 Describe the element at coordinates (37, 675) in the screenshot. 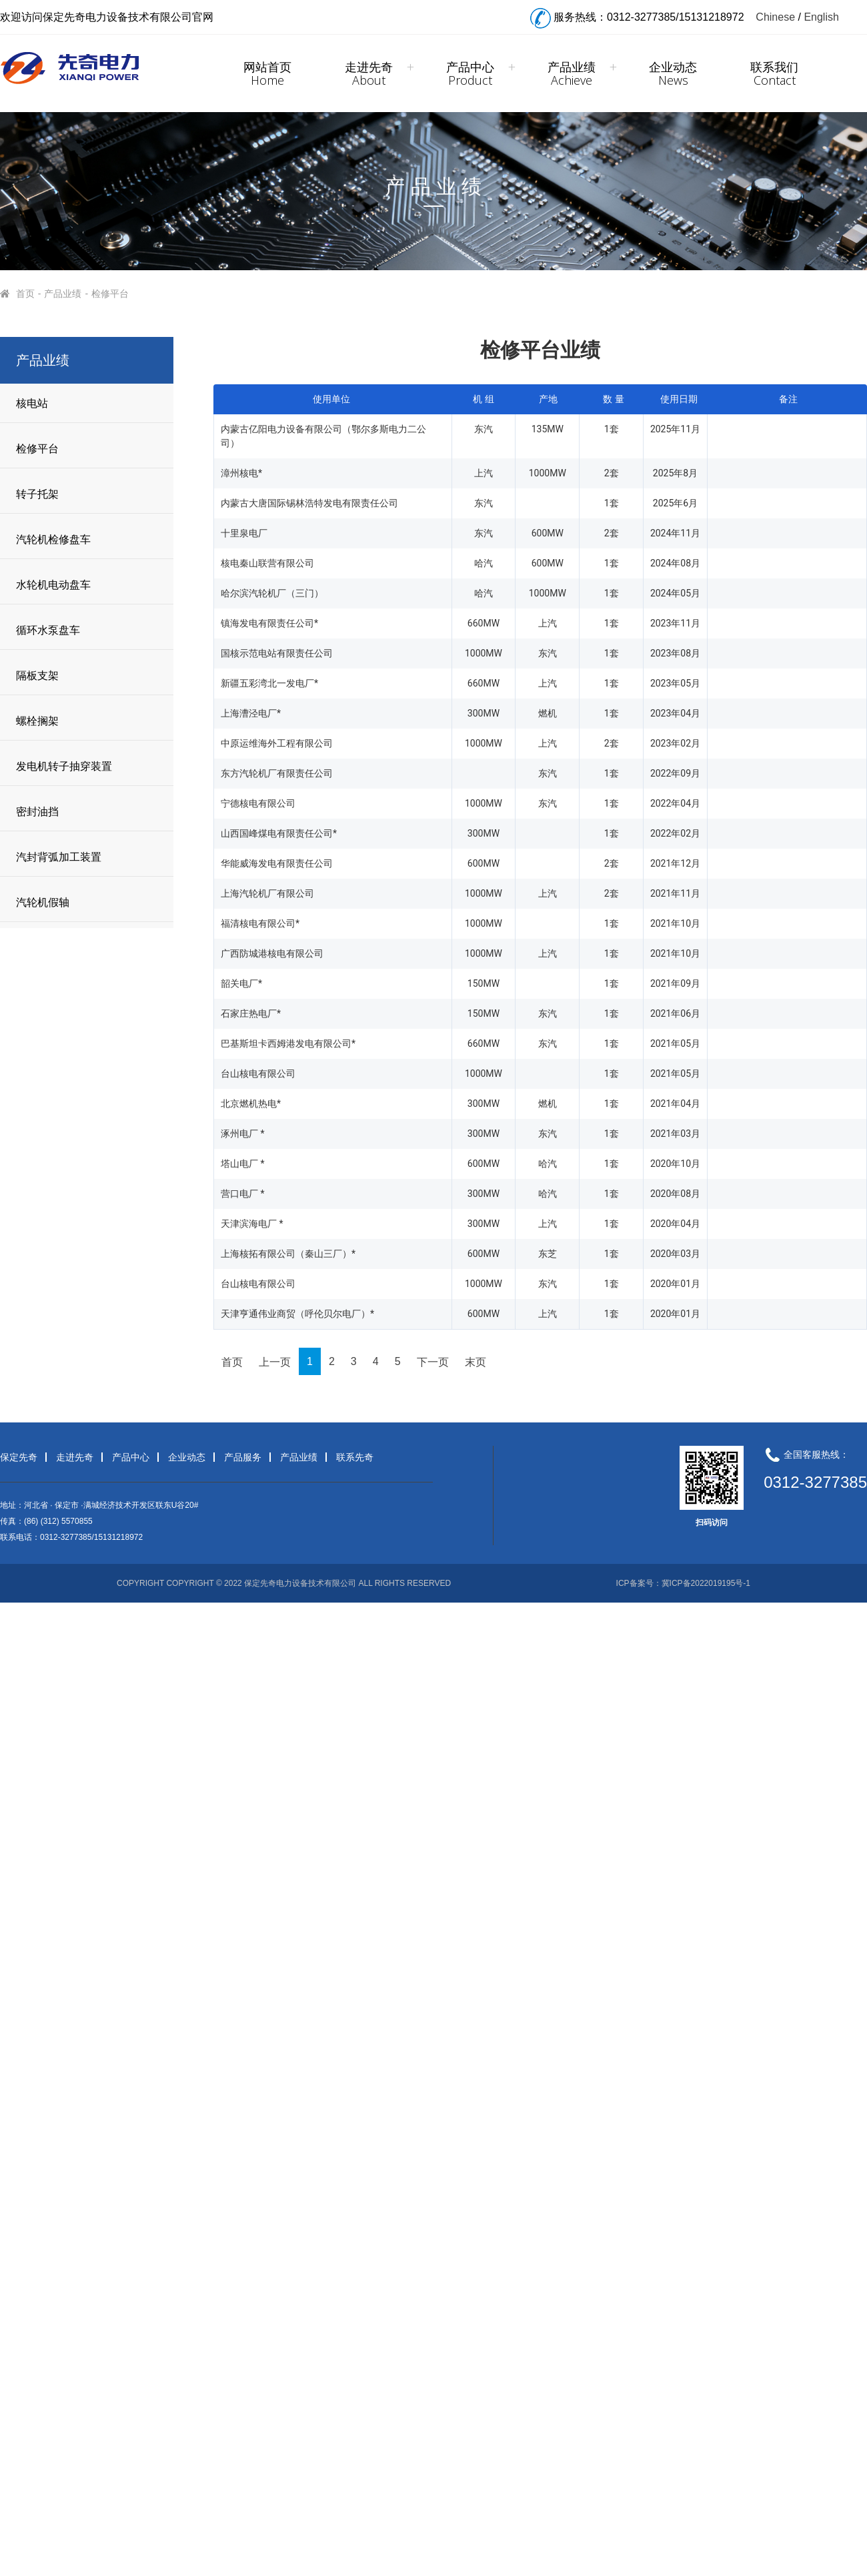

I see `隔板支架` at that location.